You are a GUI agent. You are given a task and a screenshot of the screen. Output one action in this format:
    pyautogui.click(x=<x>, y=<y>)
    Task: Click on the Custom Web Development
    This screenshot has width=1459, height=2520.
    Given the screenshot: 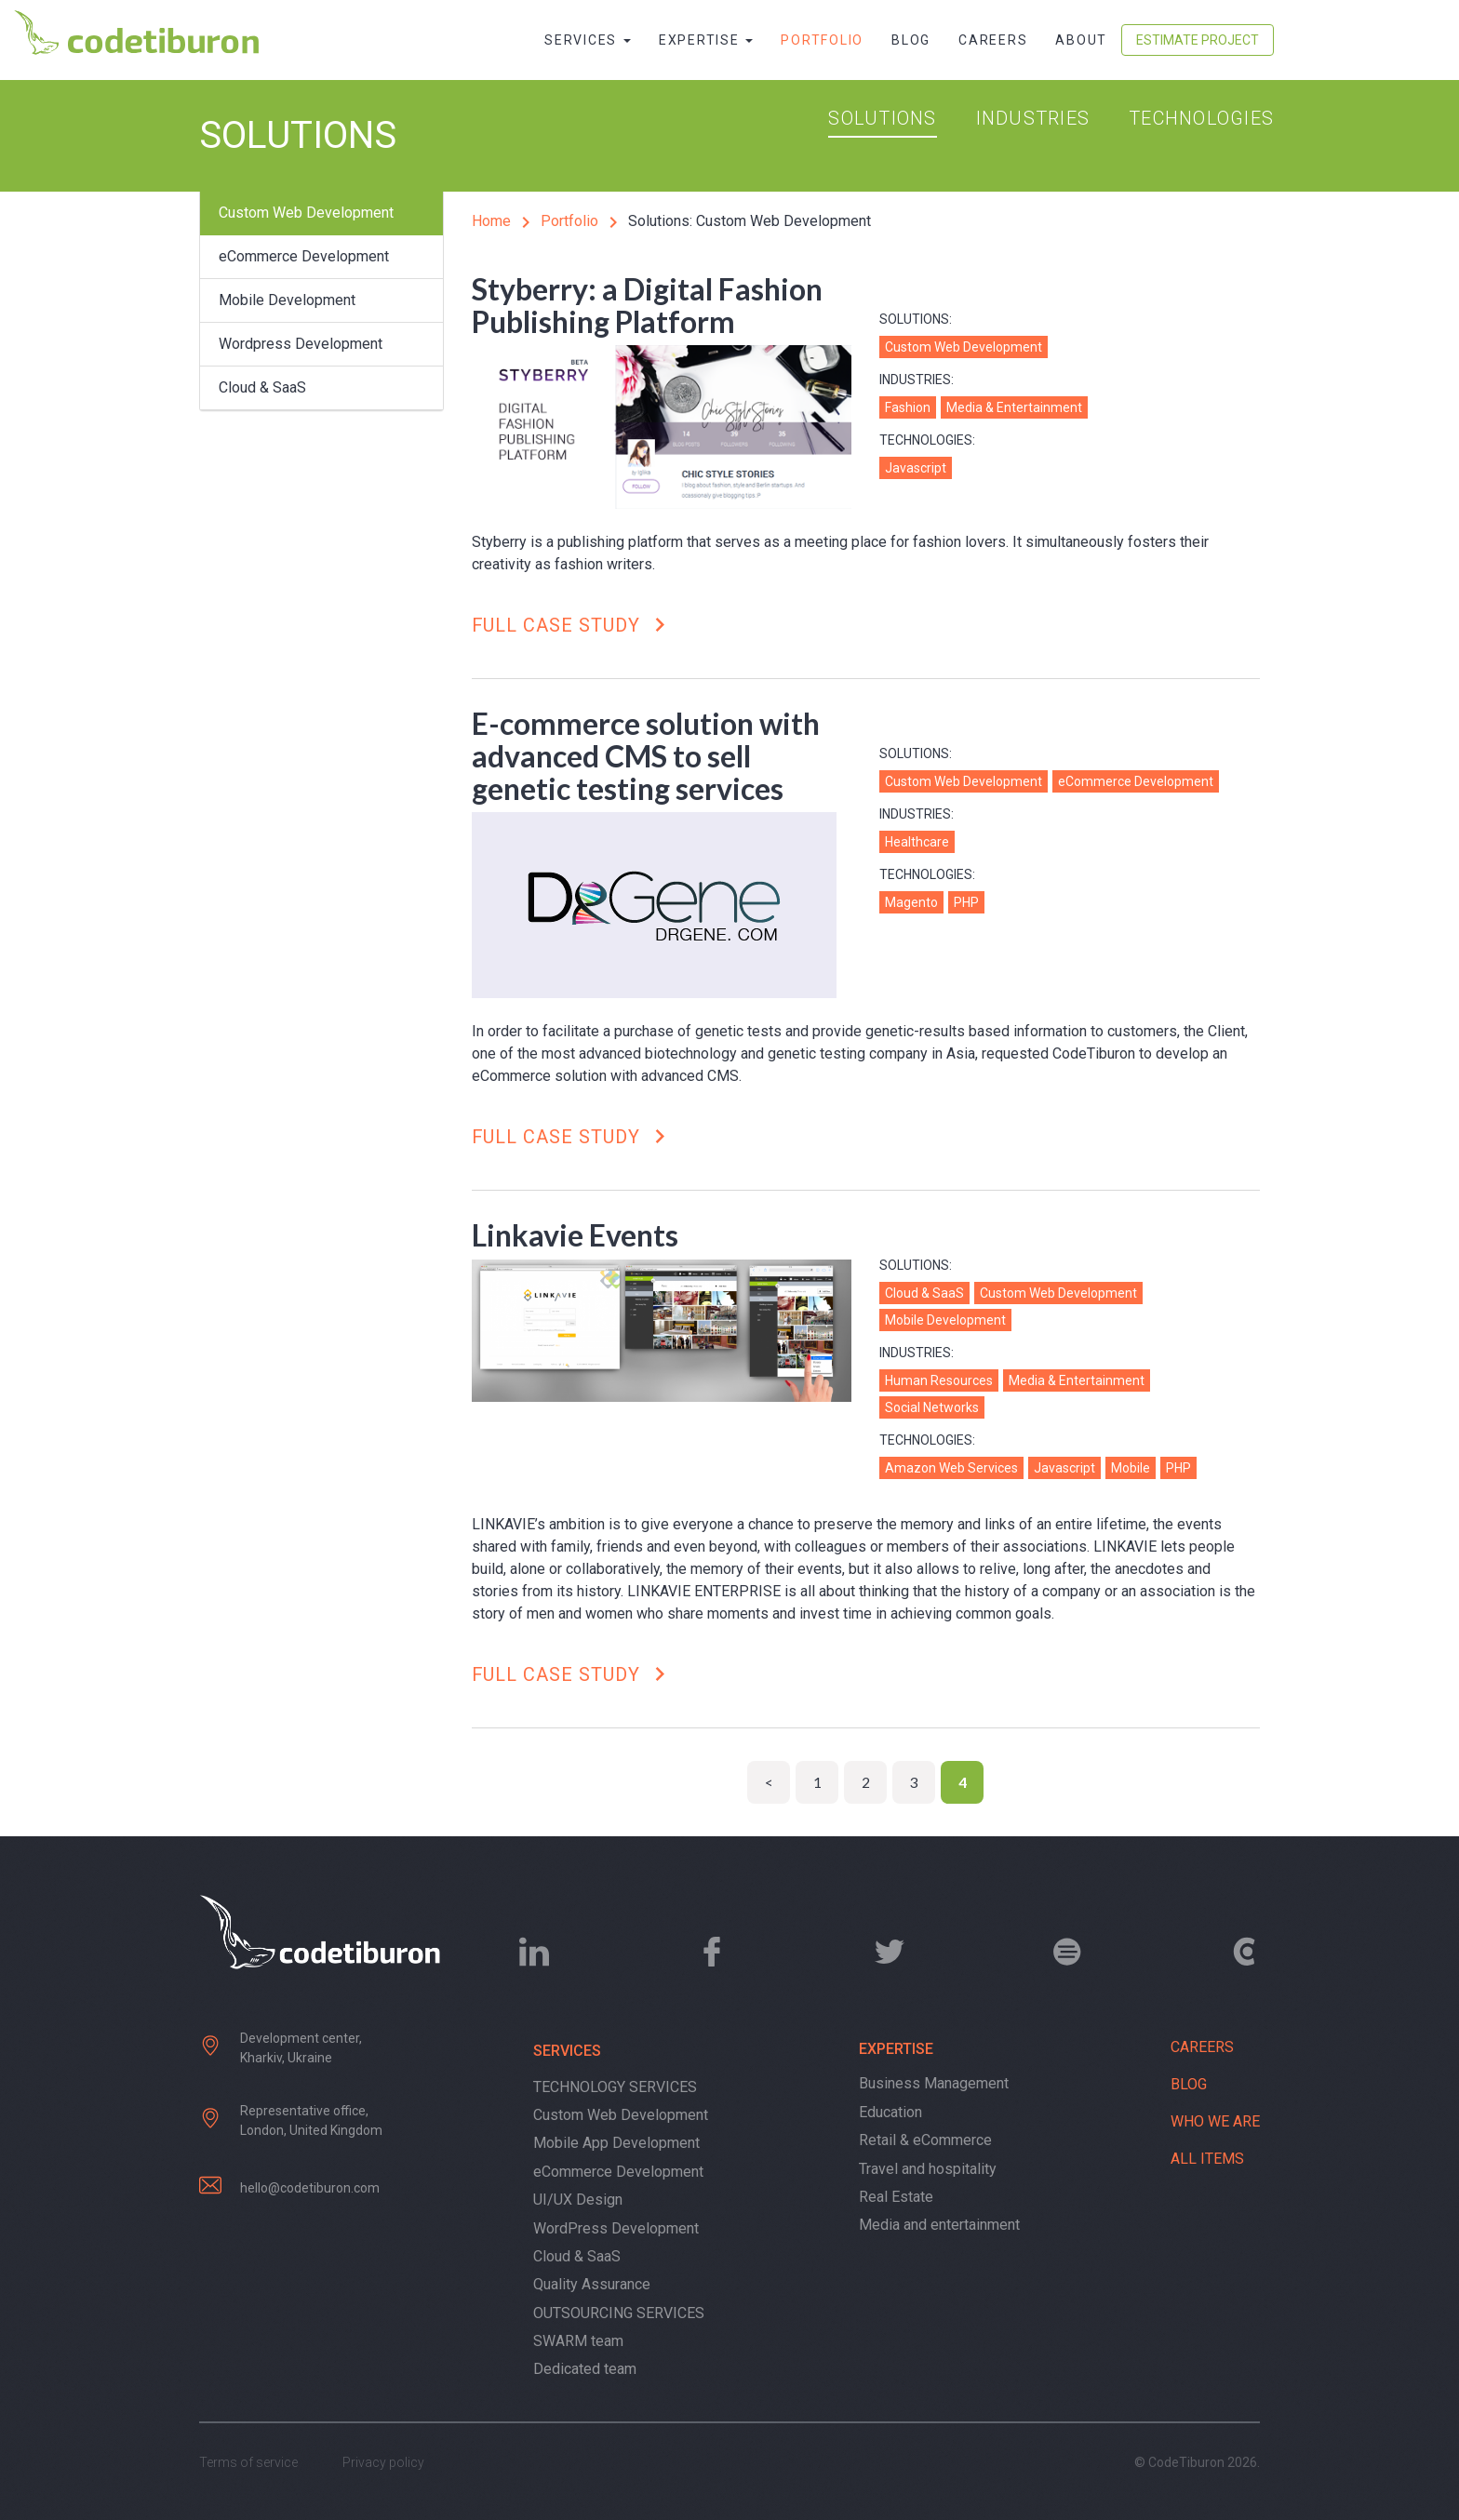 What is the action you would take?
    pyautogui.click(x=306, y=212)
    